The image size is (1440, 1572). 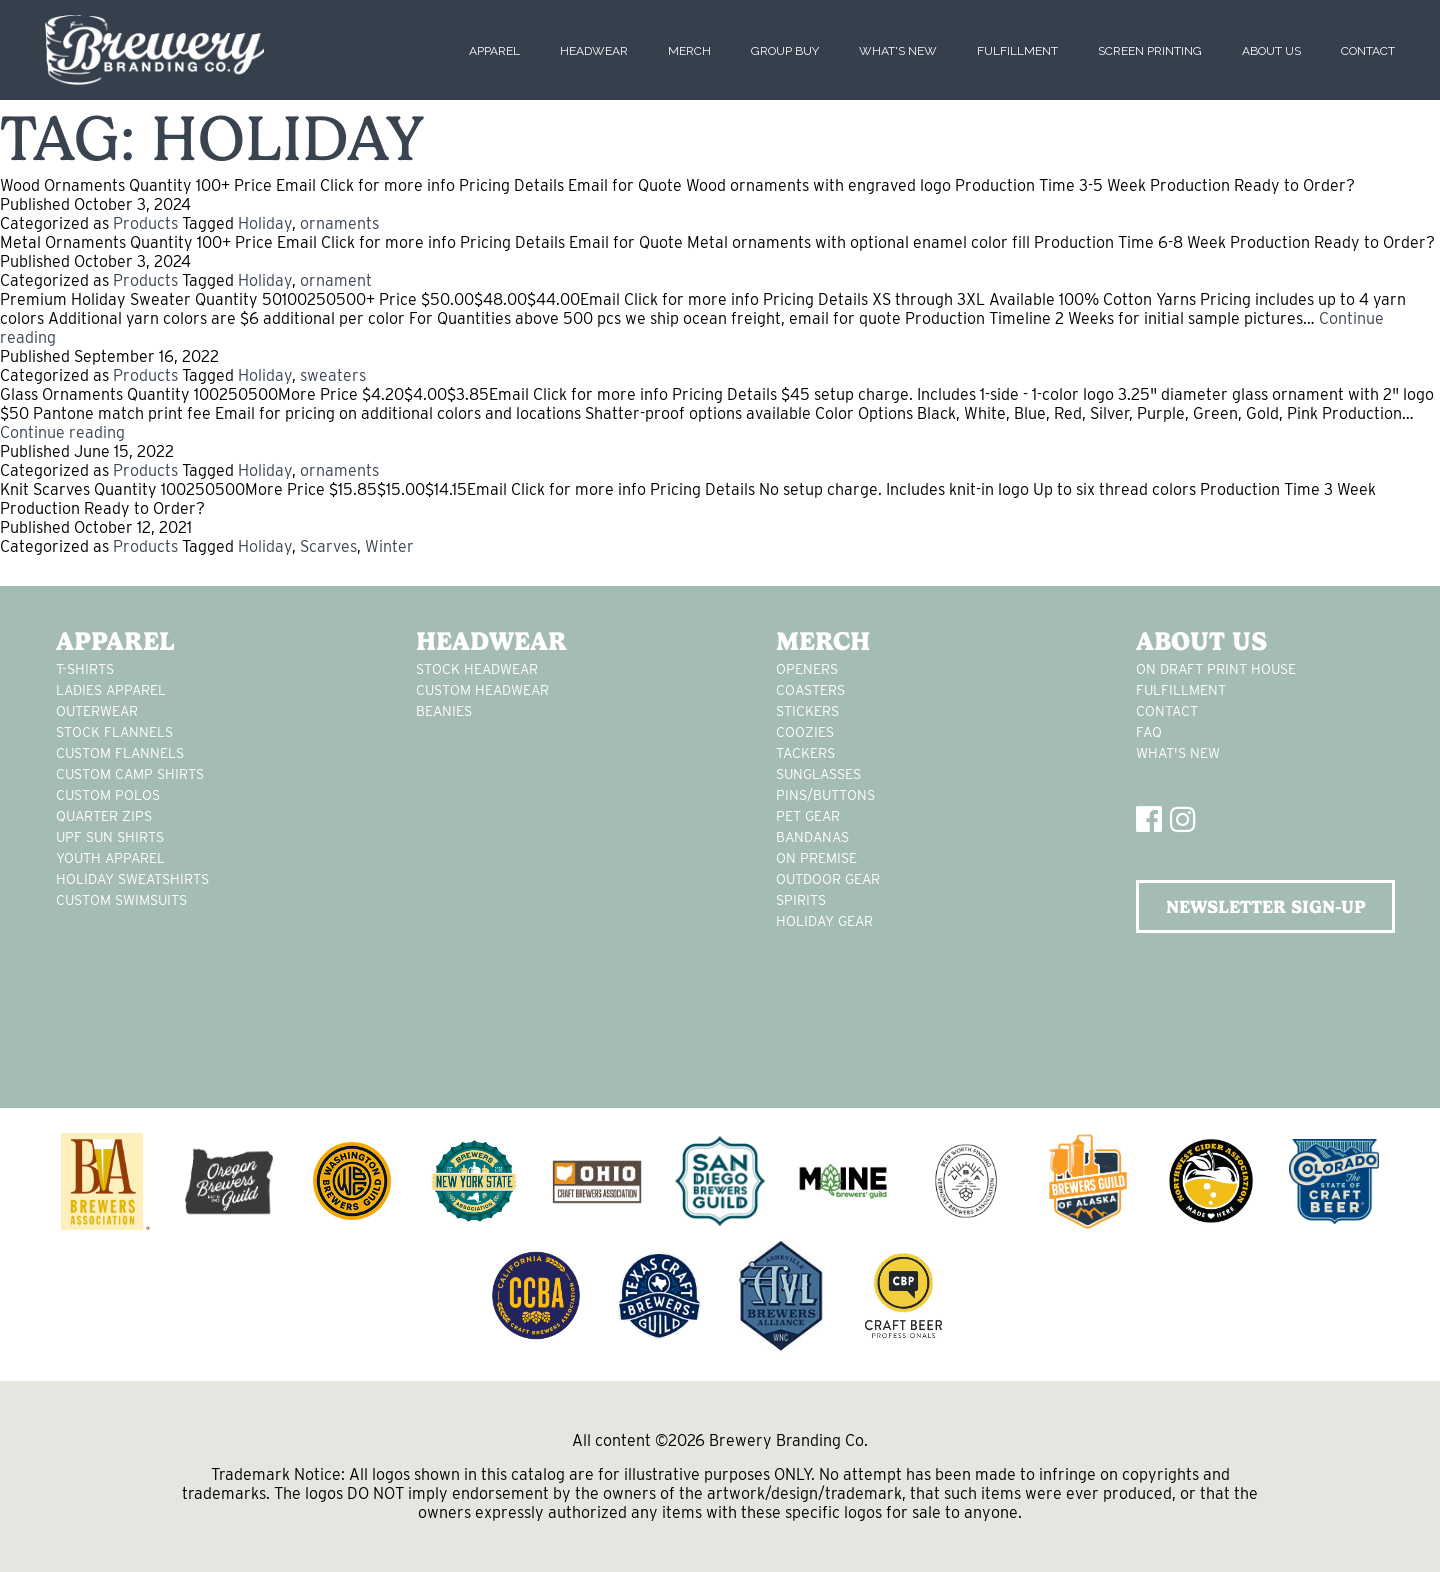 I want to click on NEWSLETTER SIGN-UP, so click(x=1266, y=906).